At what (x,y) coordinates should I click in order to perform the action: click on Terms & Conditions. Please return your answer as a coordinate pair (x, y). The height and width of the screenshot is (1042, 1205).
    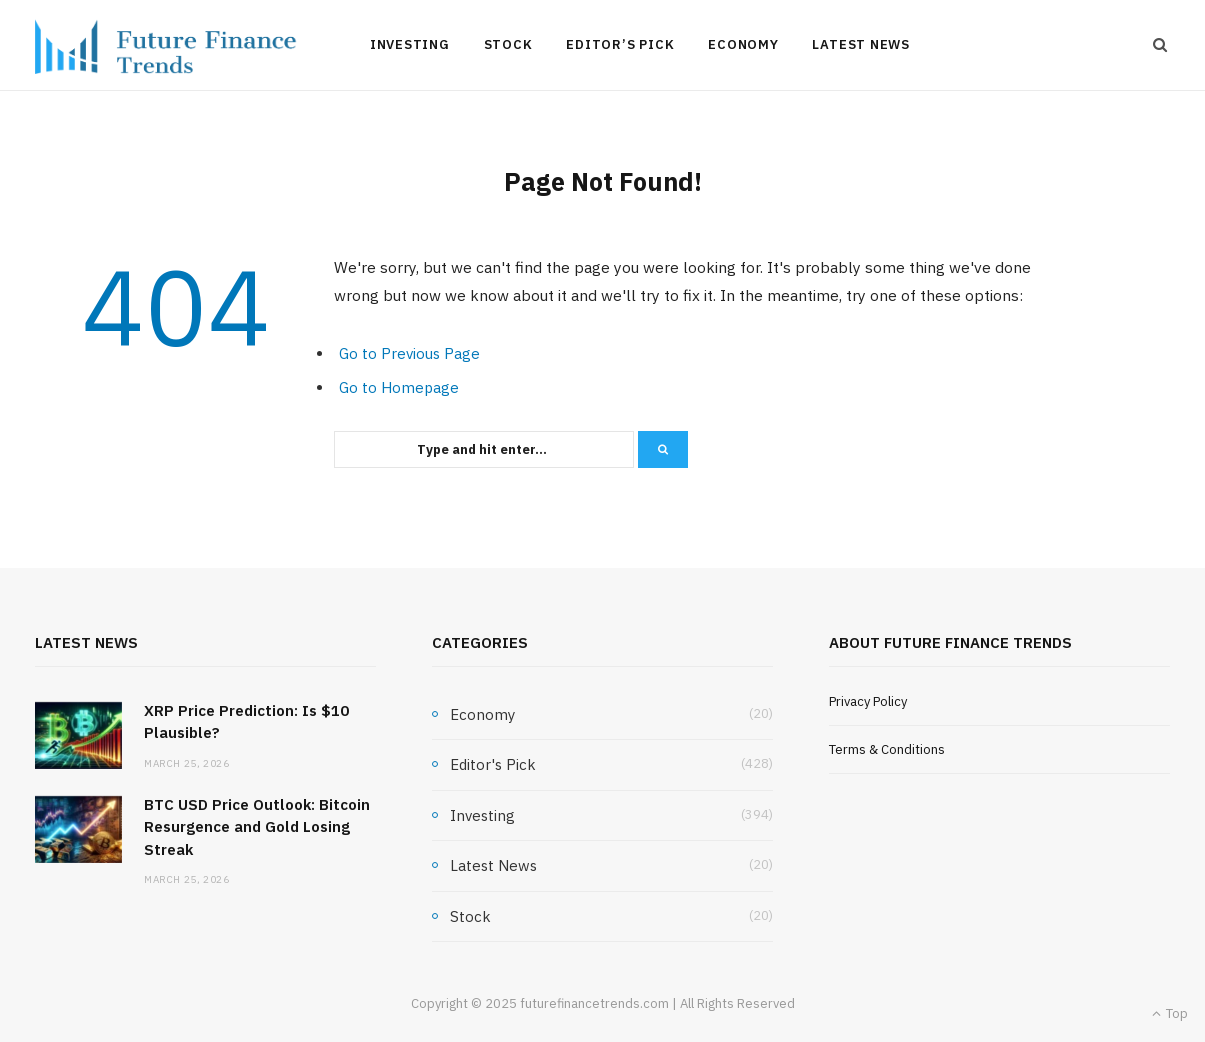
    Looking at the image, I should click on (887, 749).